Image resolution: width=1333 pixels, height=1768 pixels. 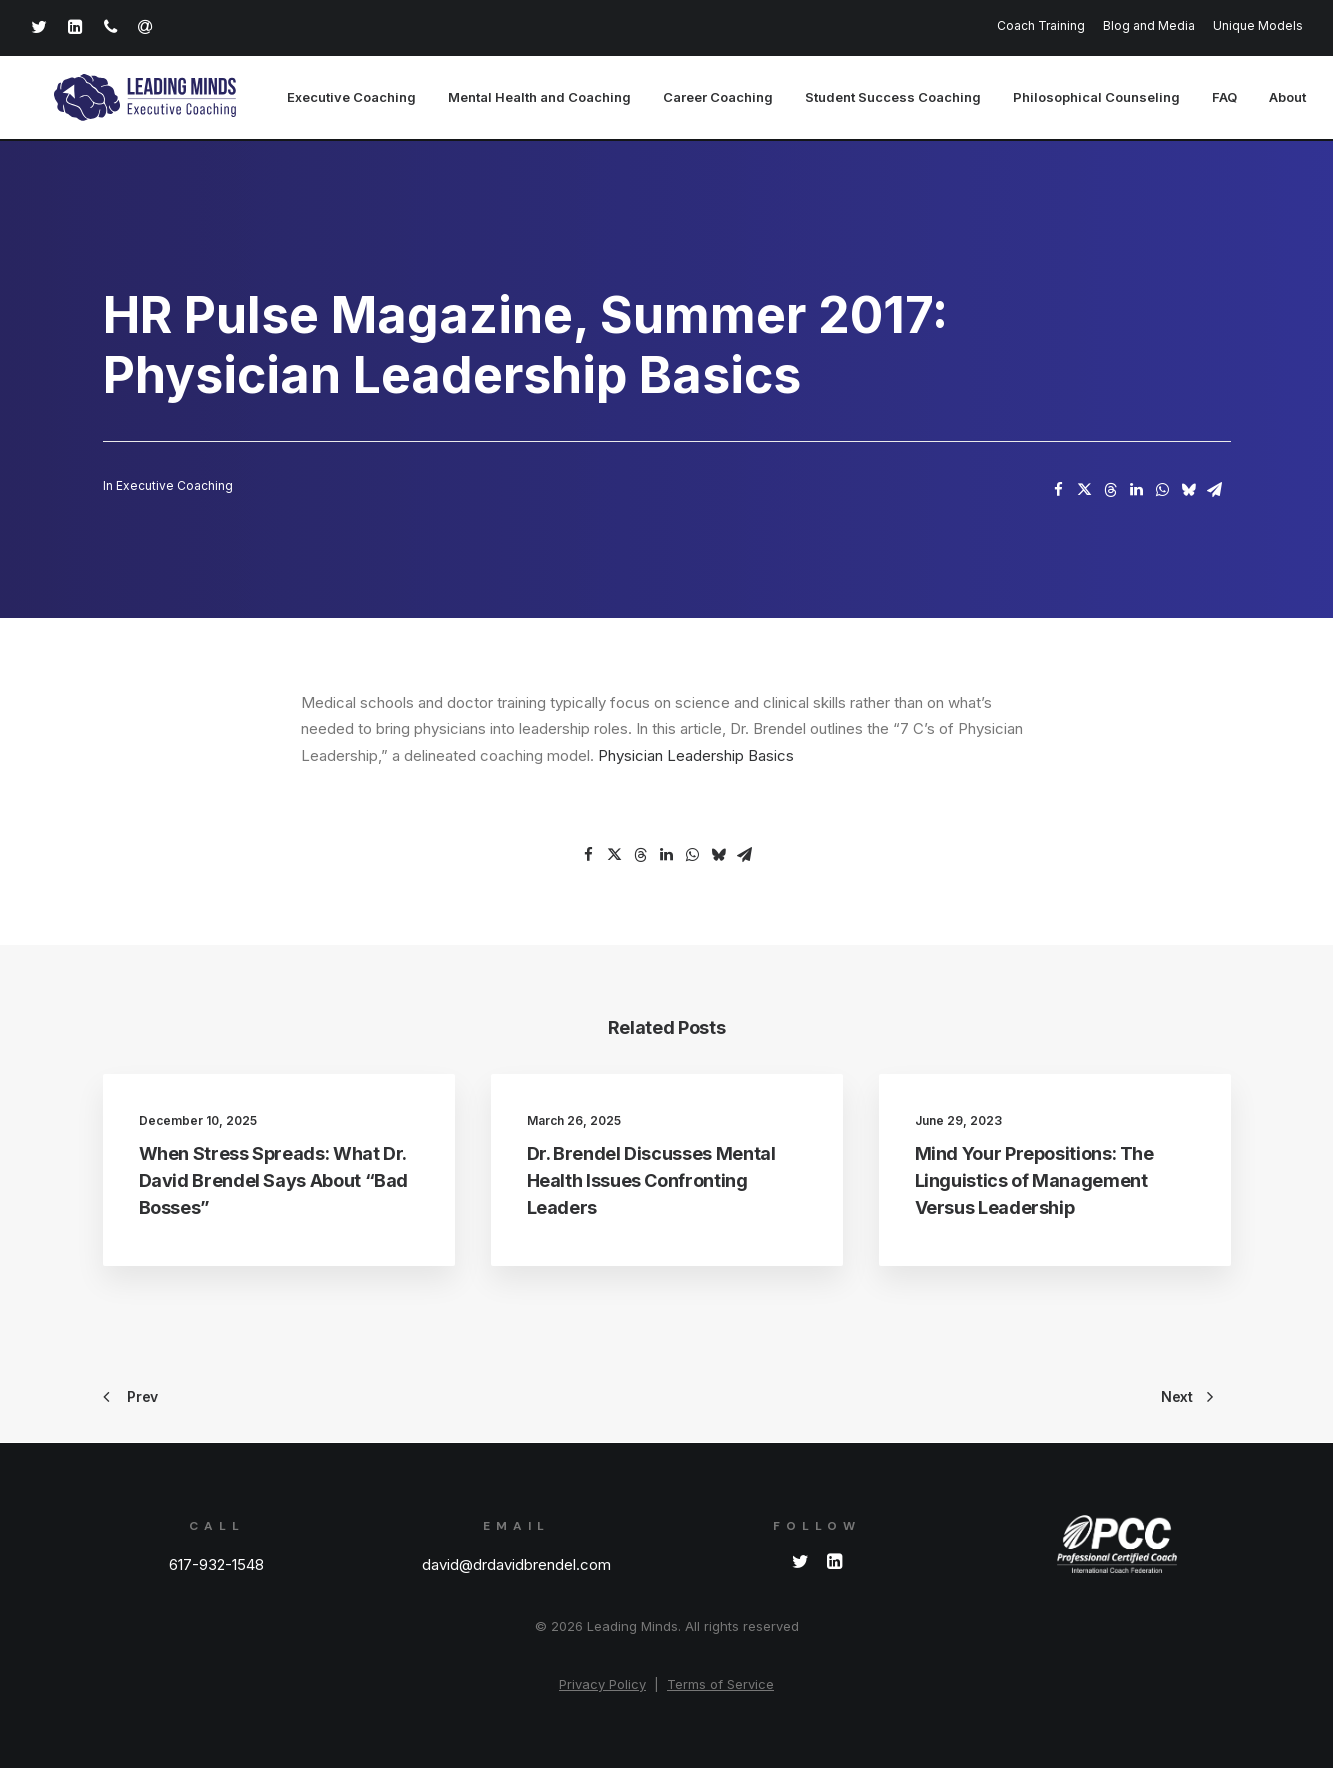 What do you see at coordinates (720, 1684) in the screenshot?
I see `Terms of Service` at bounding box center [720, 1684].